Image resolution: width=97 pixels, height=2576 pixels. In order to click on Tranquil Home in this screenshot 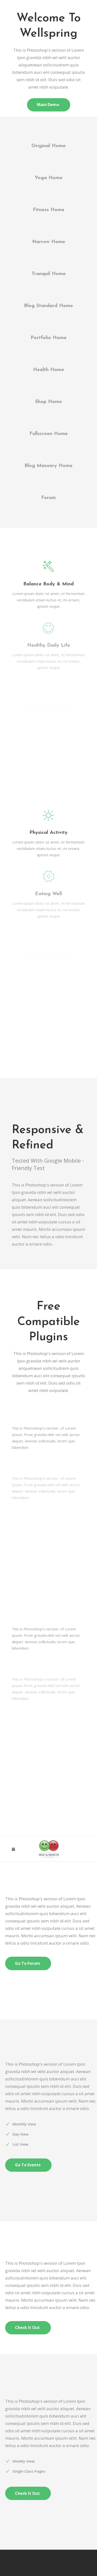, I will do `click(49, 273)`.